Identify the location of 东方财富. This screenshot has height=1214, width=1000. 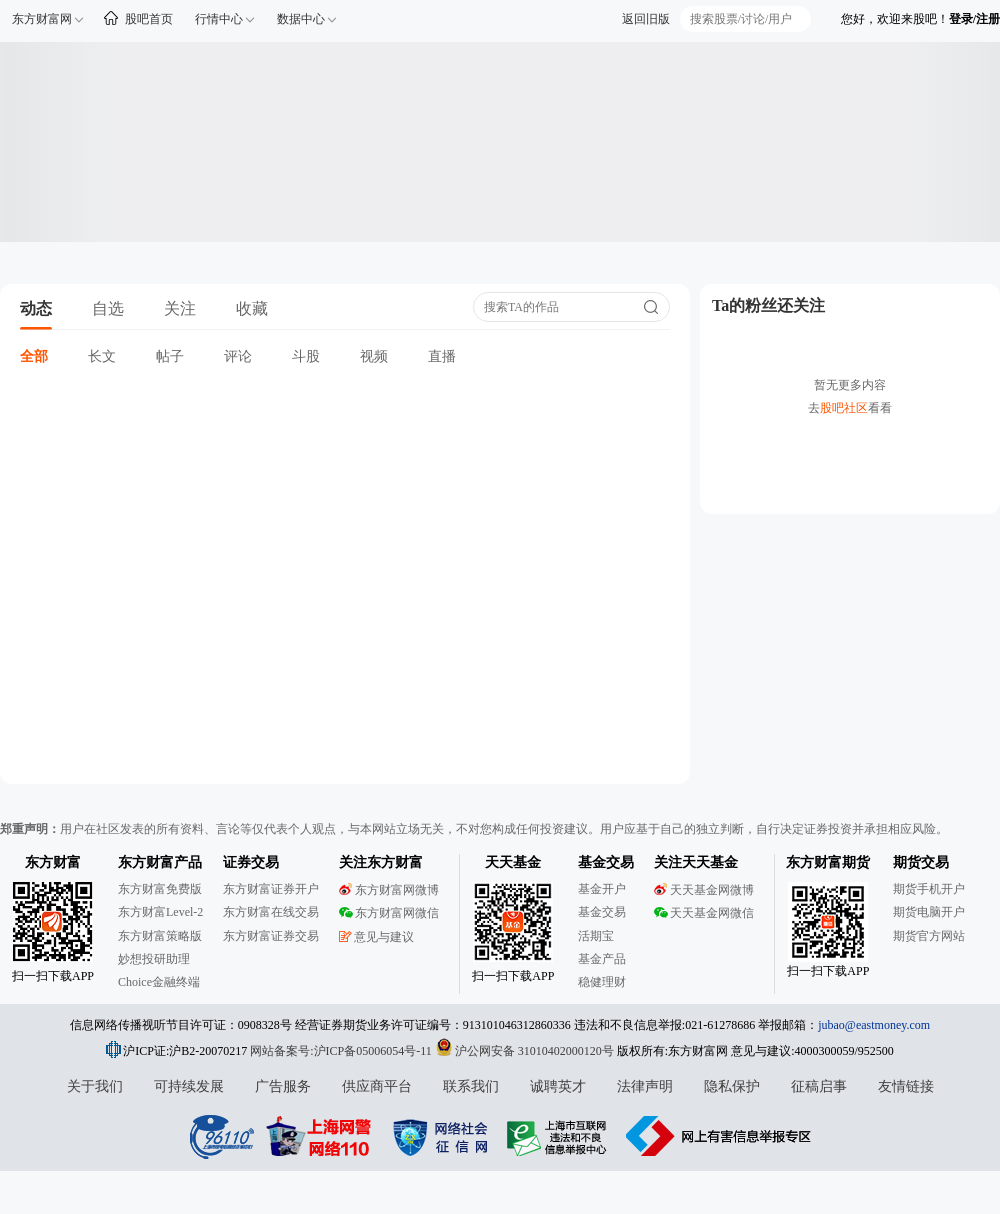
(53, 862).